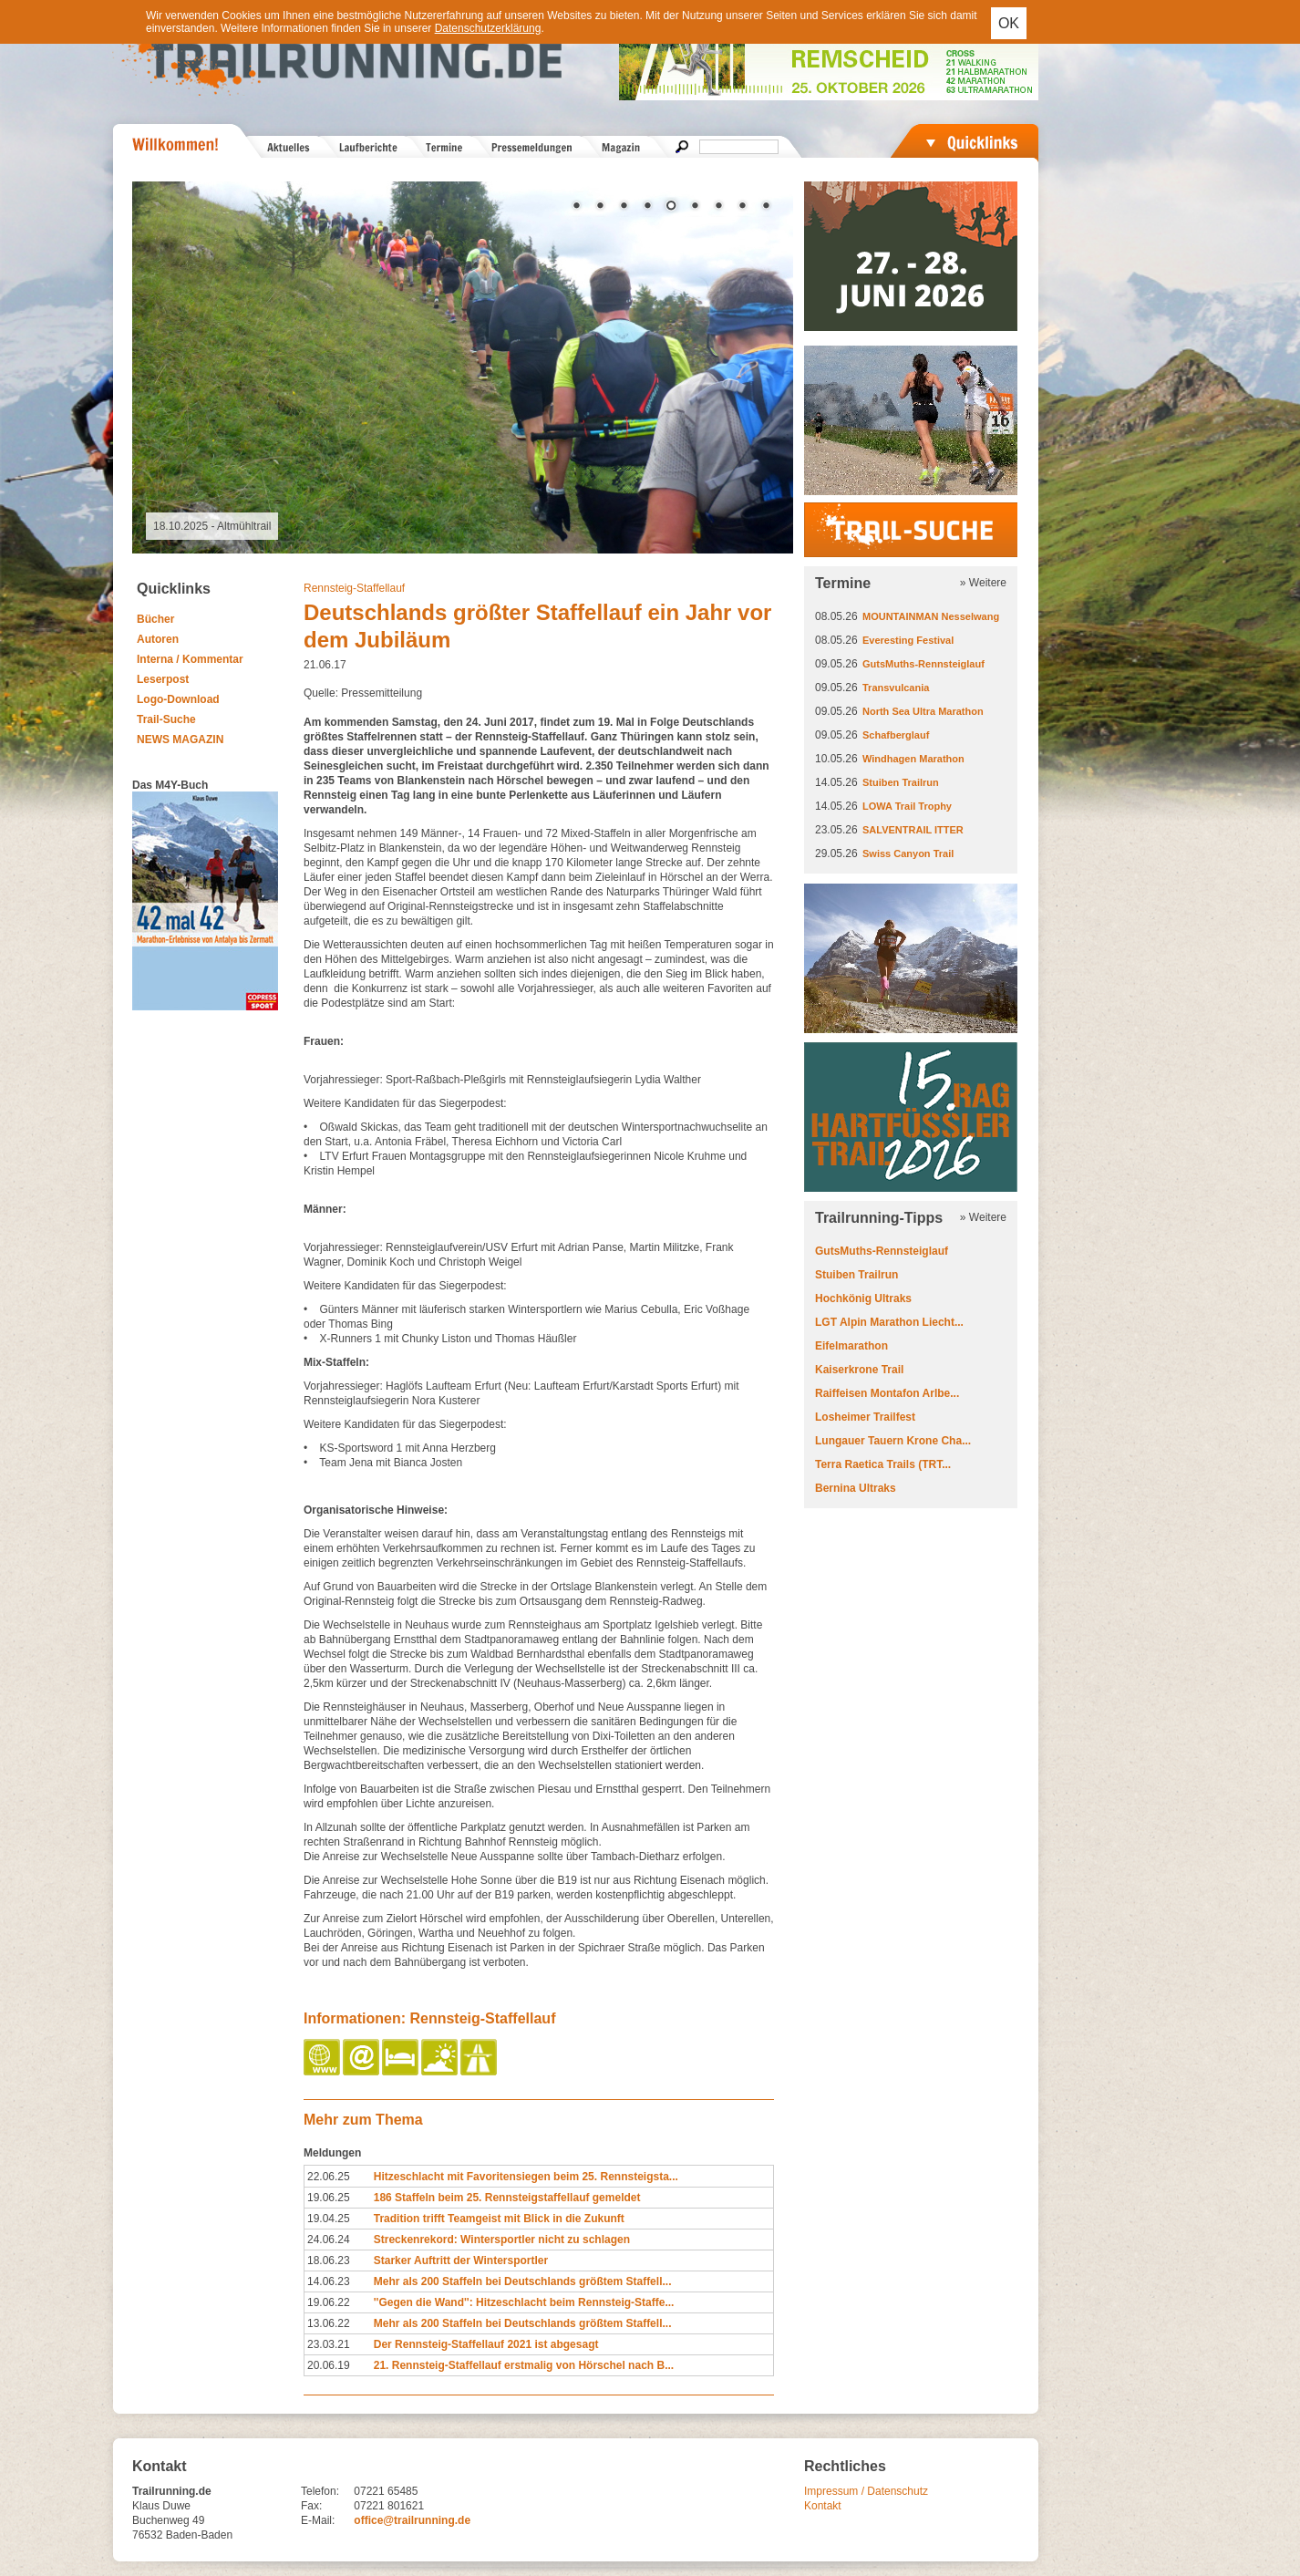  Describe the element at coordinates (893, 1440) in the screenshot. I see `Lungauer Tauern Krone Cha...` at that location.